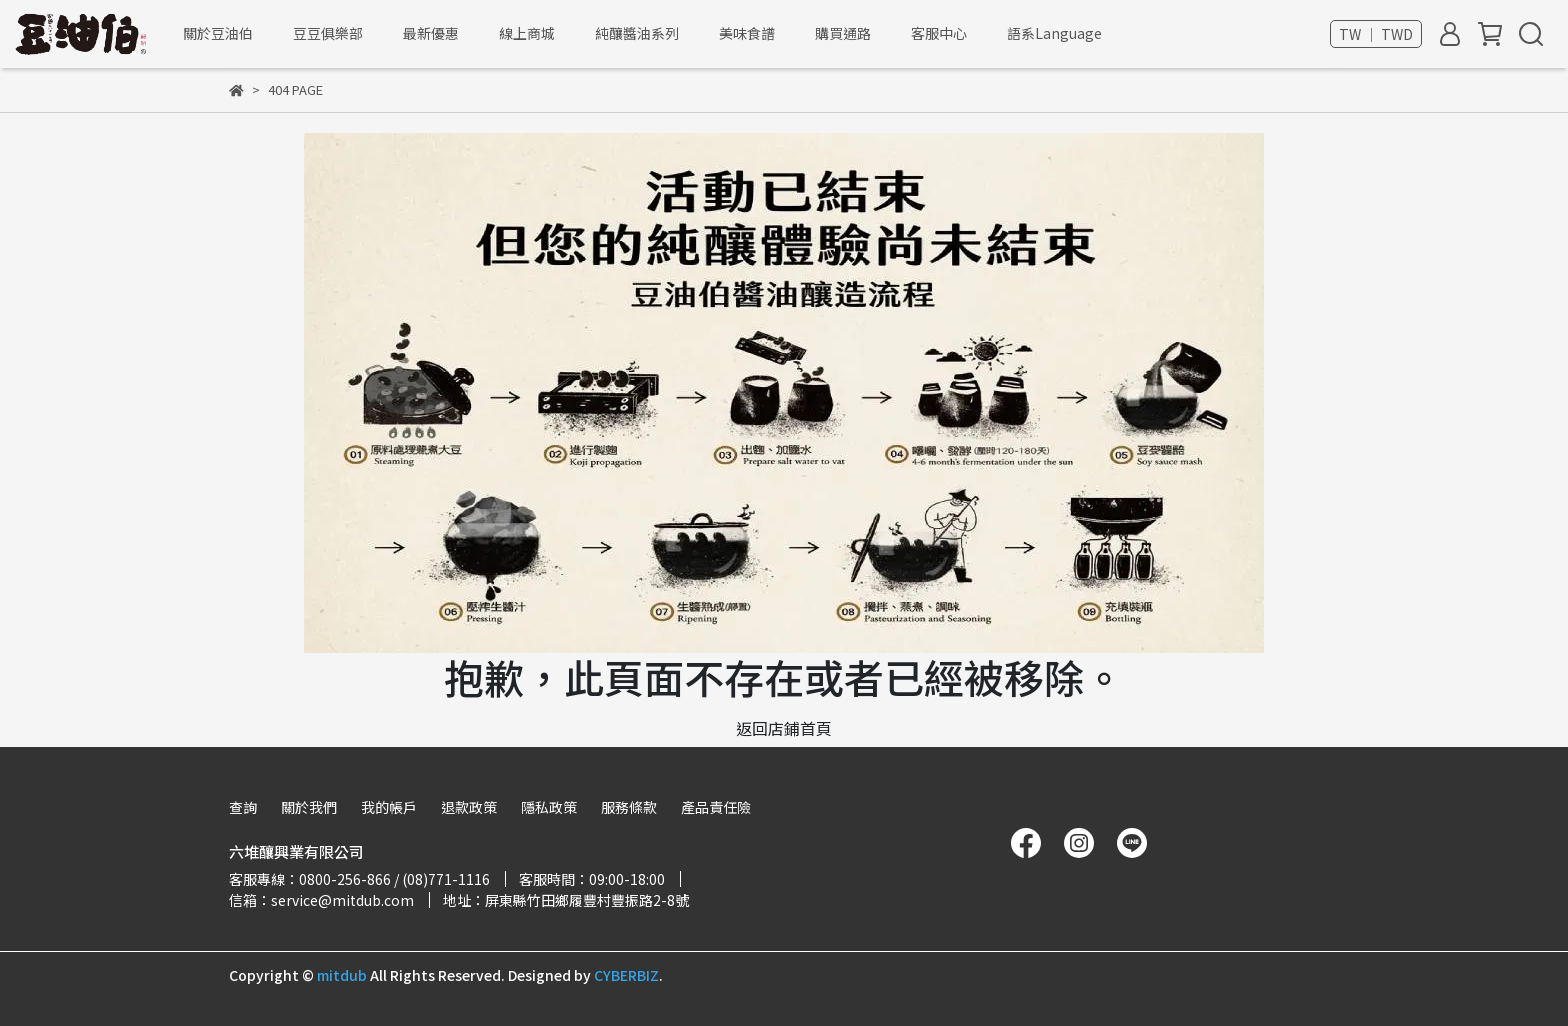 The image size is (1568, 1026). What do you see at coordinates (747, 33) in the screenshot?
I see `美味食譜` at bounding box center [747, 33].